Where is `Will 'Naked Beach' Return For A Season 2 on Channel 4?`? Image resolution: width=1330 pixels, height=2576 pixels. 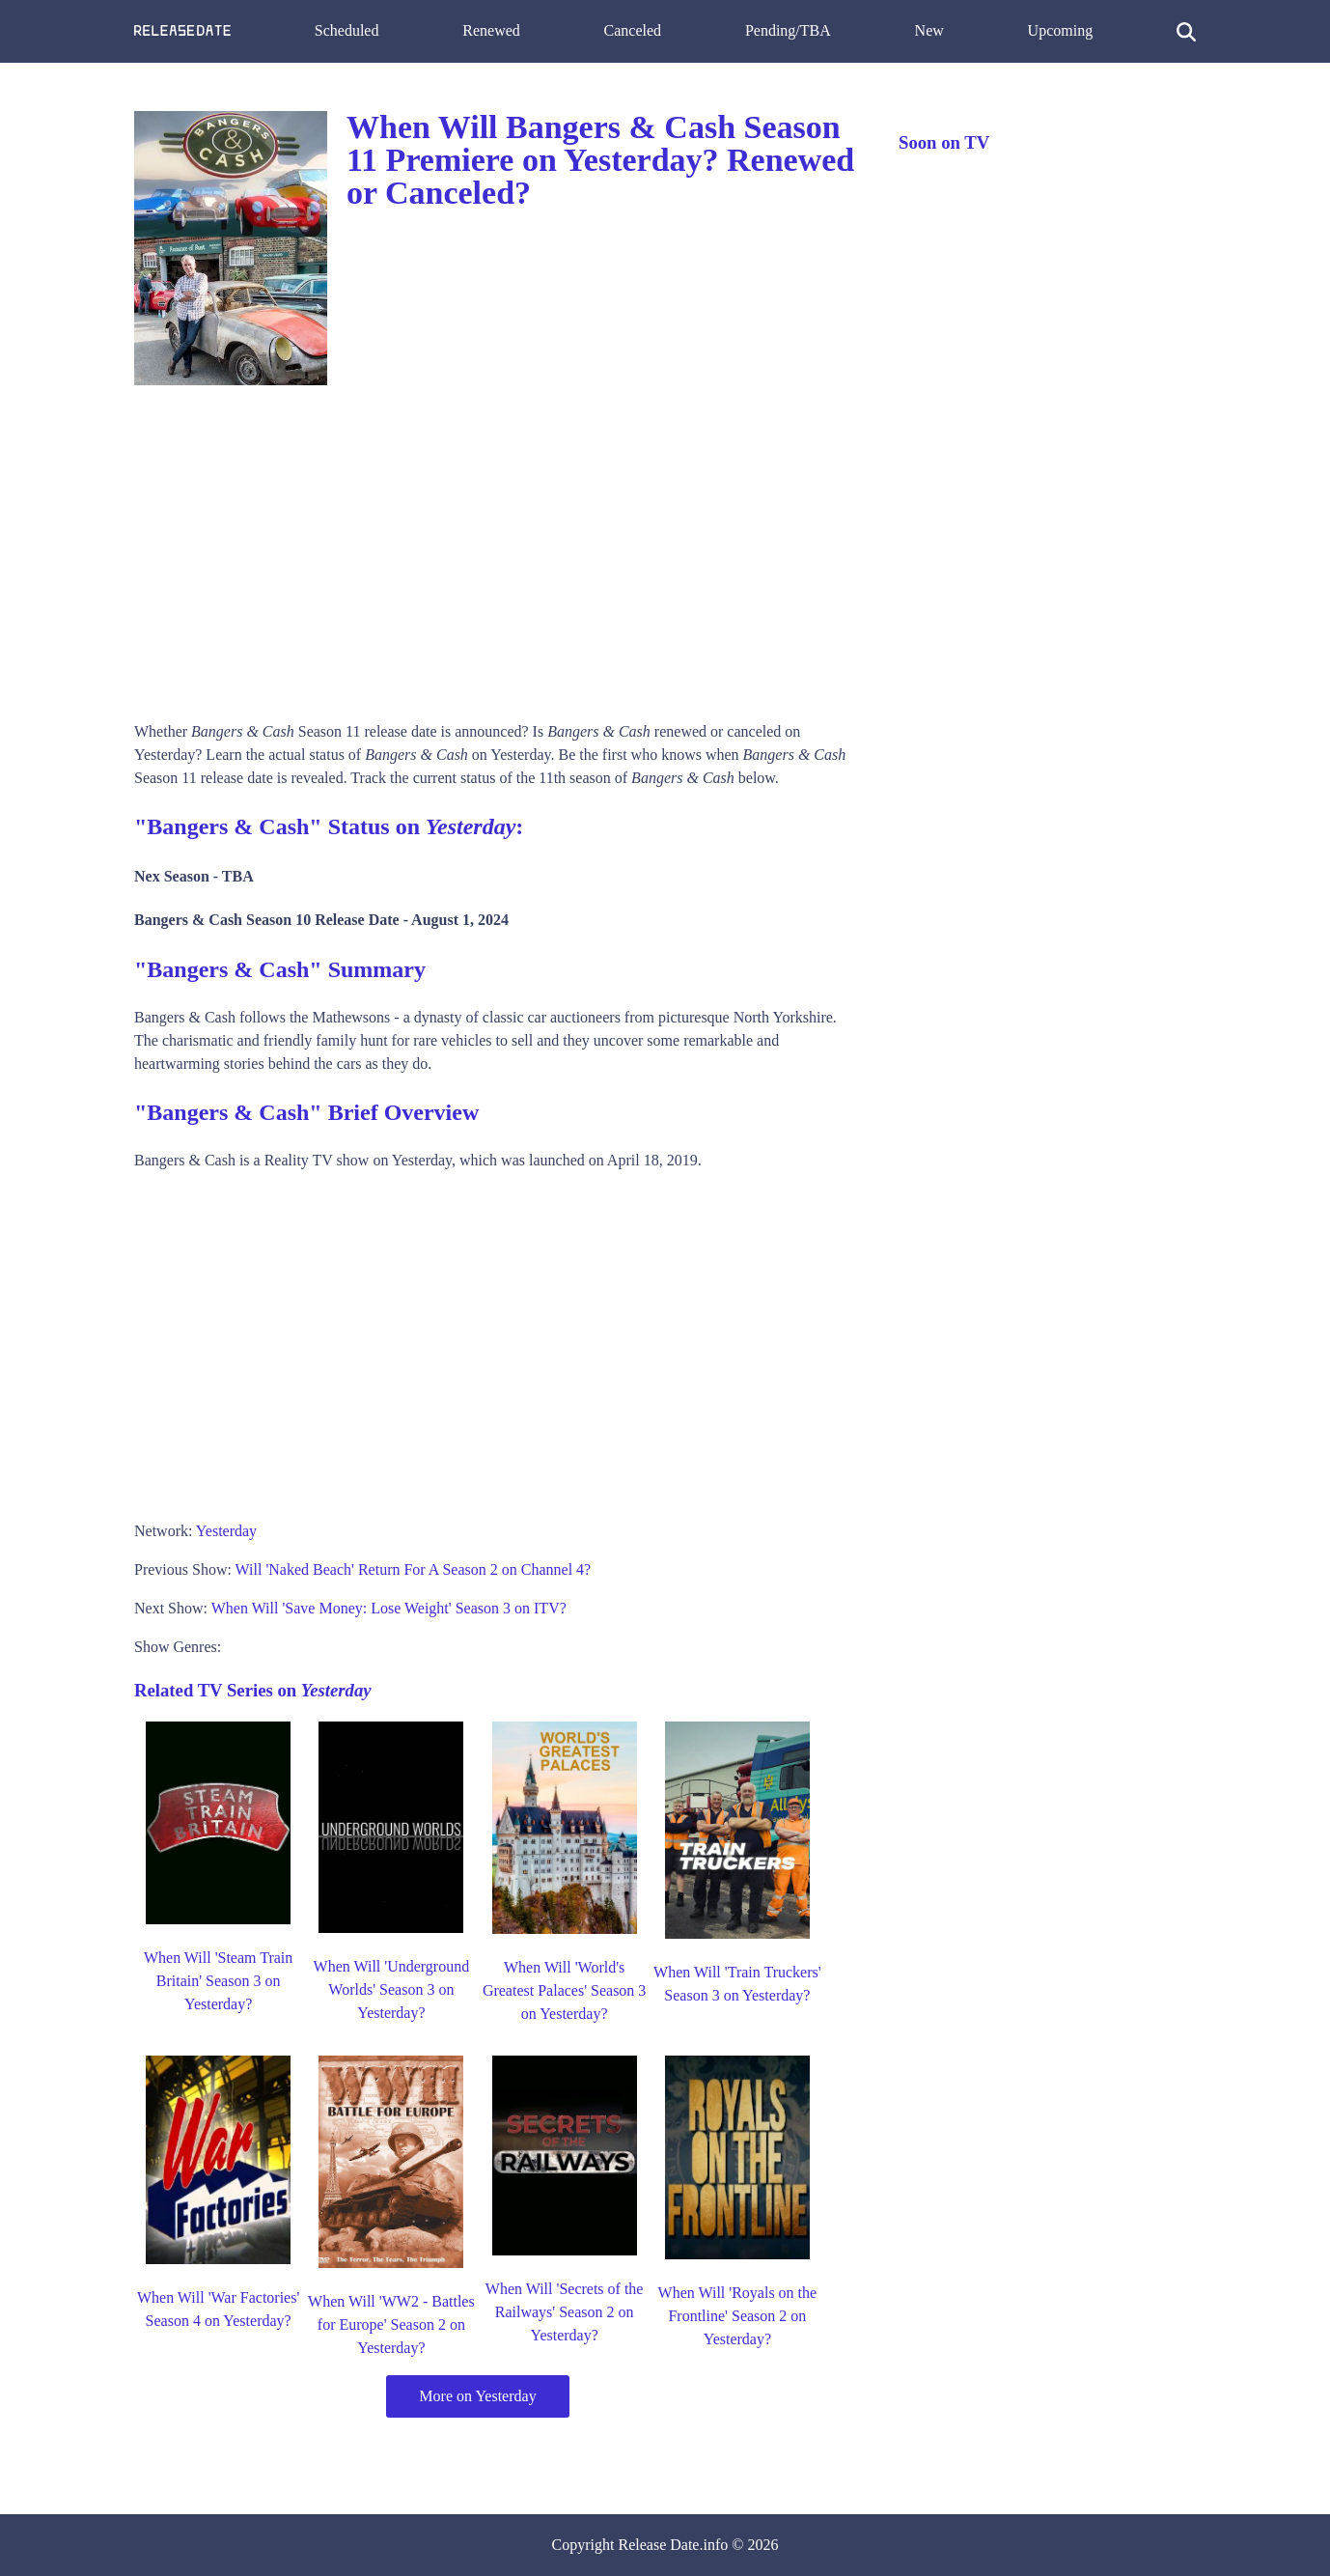
Will 'Naked Beach' Return For A Season 2 on Channel 4? is located at coordinates (414, 1569).